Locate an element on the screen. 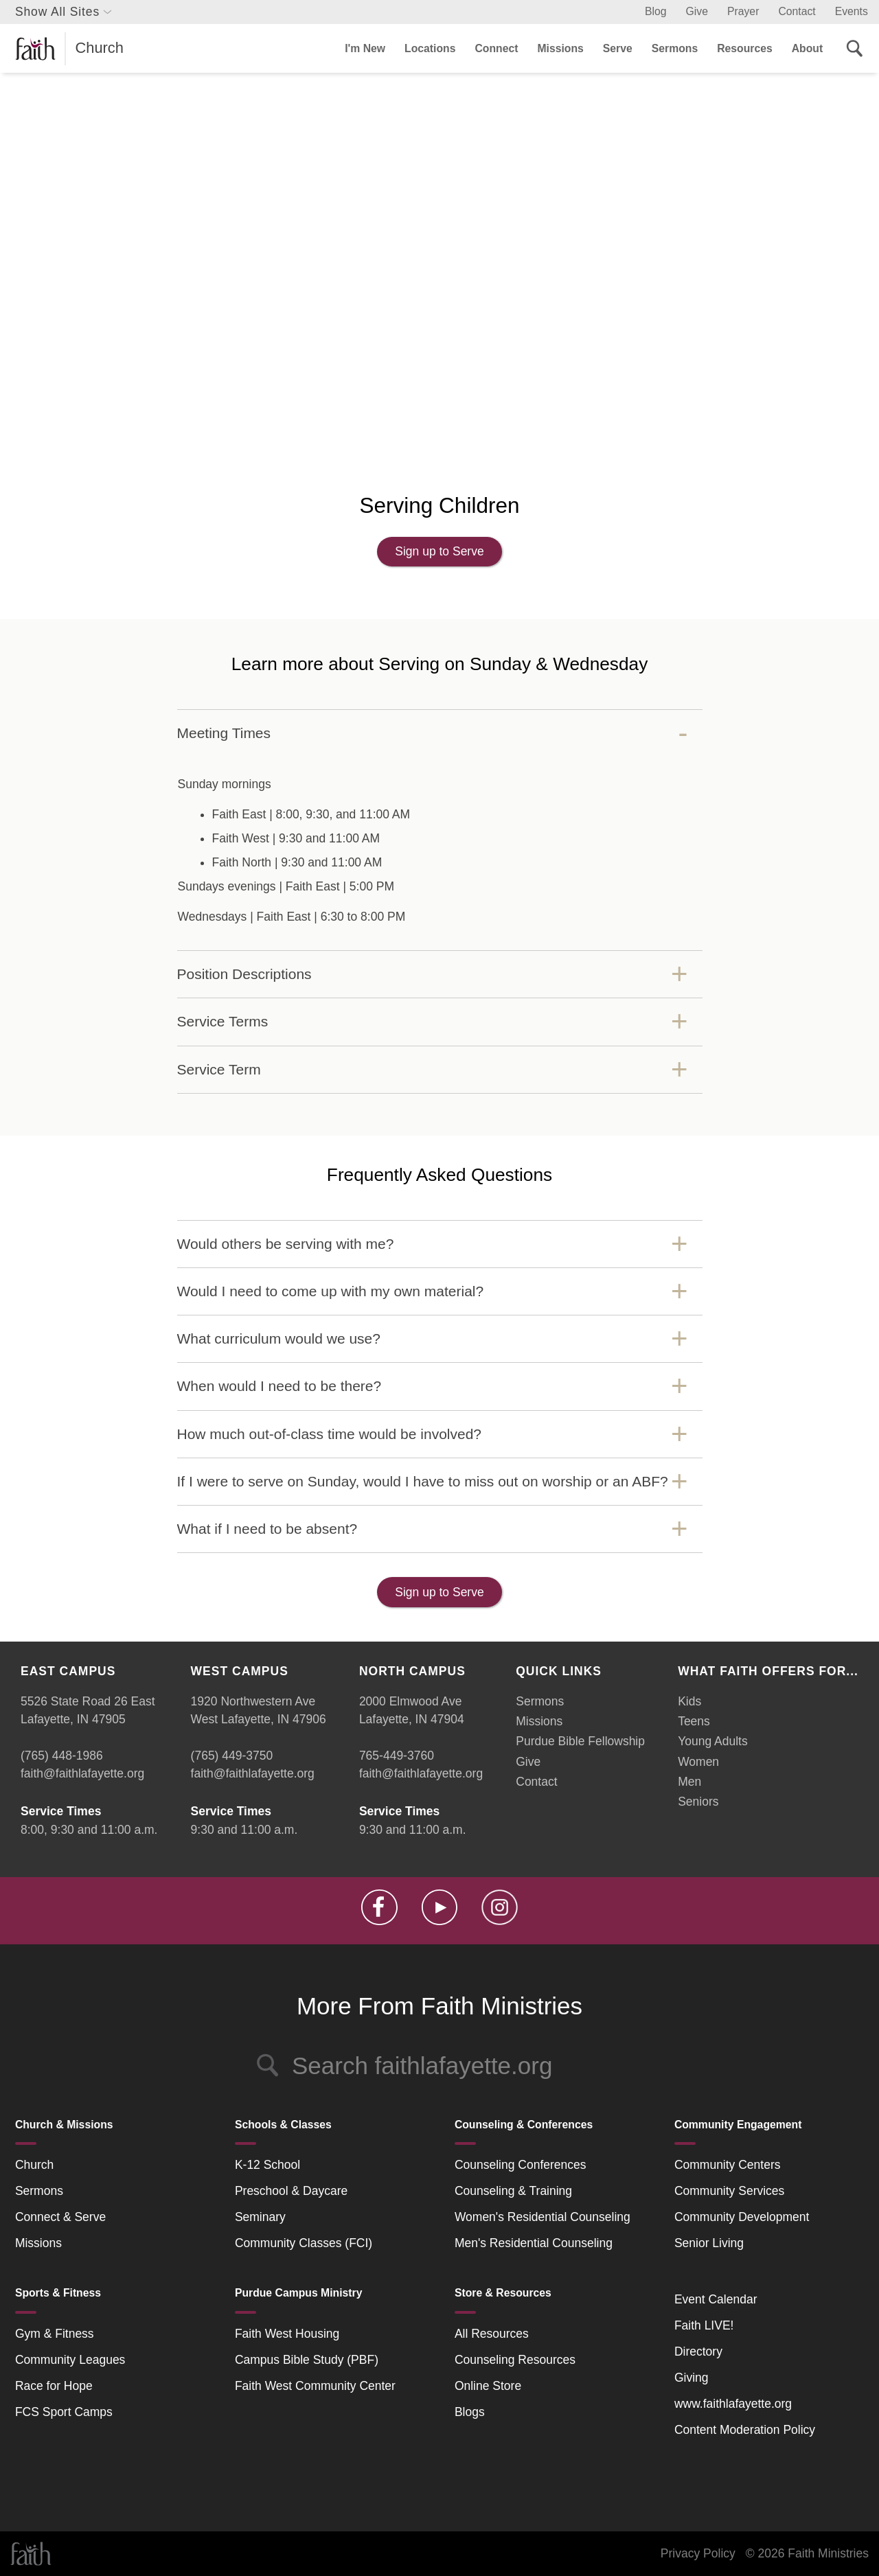 Image resolution: width=879 pixels, height=2576 pixels. Sermons is located at coordinates (675, 48).